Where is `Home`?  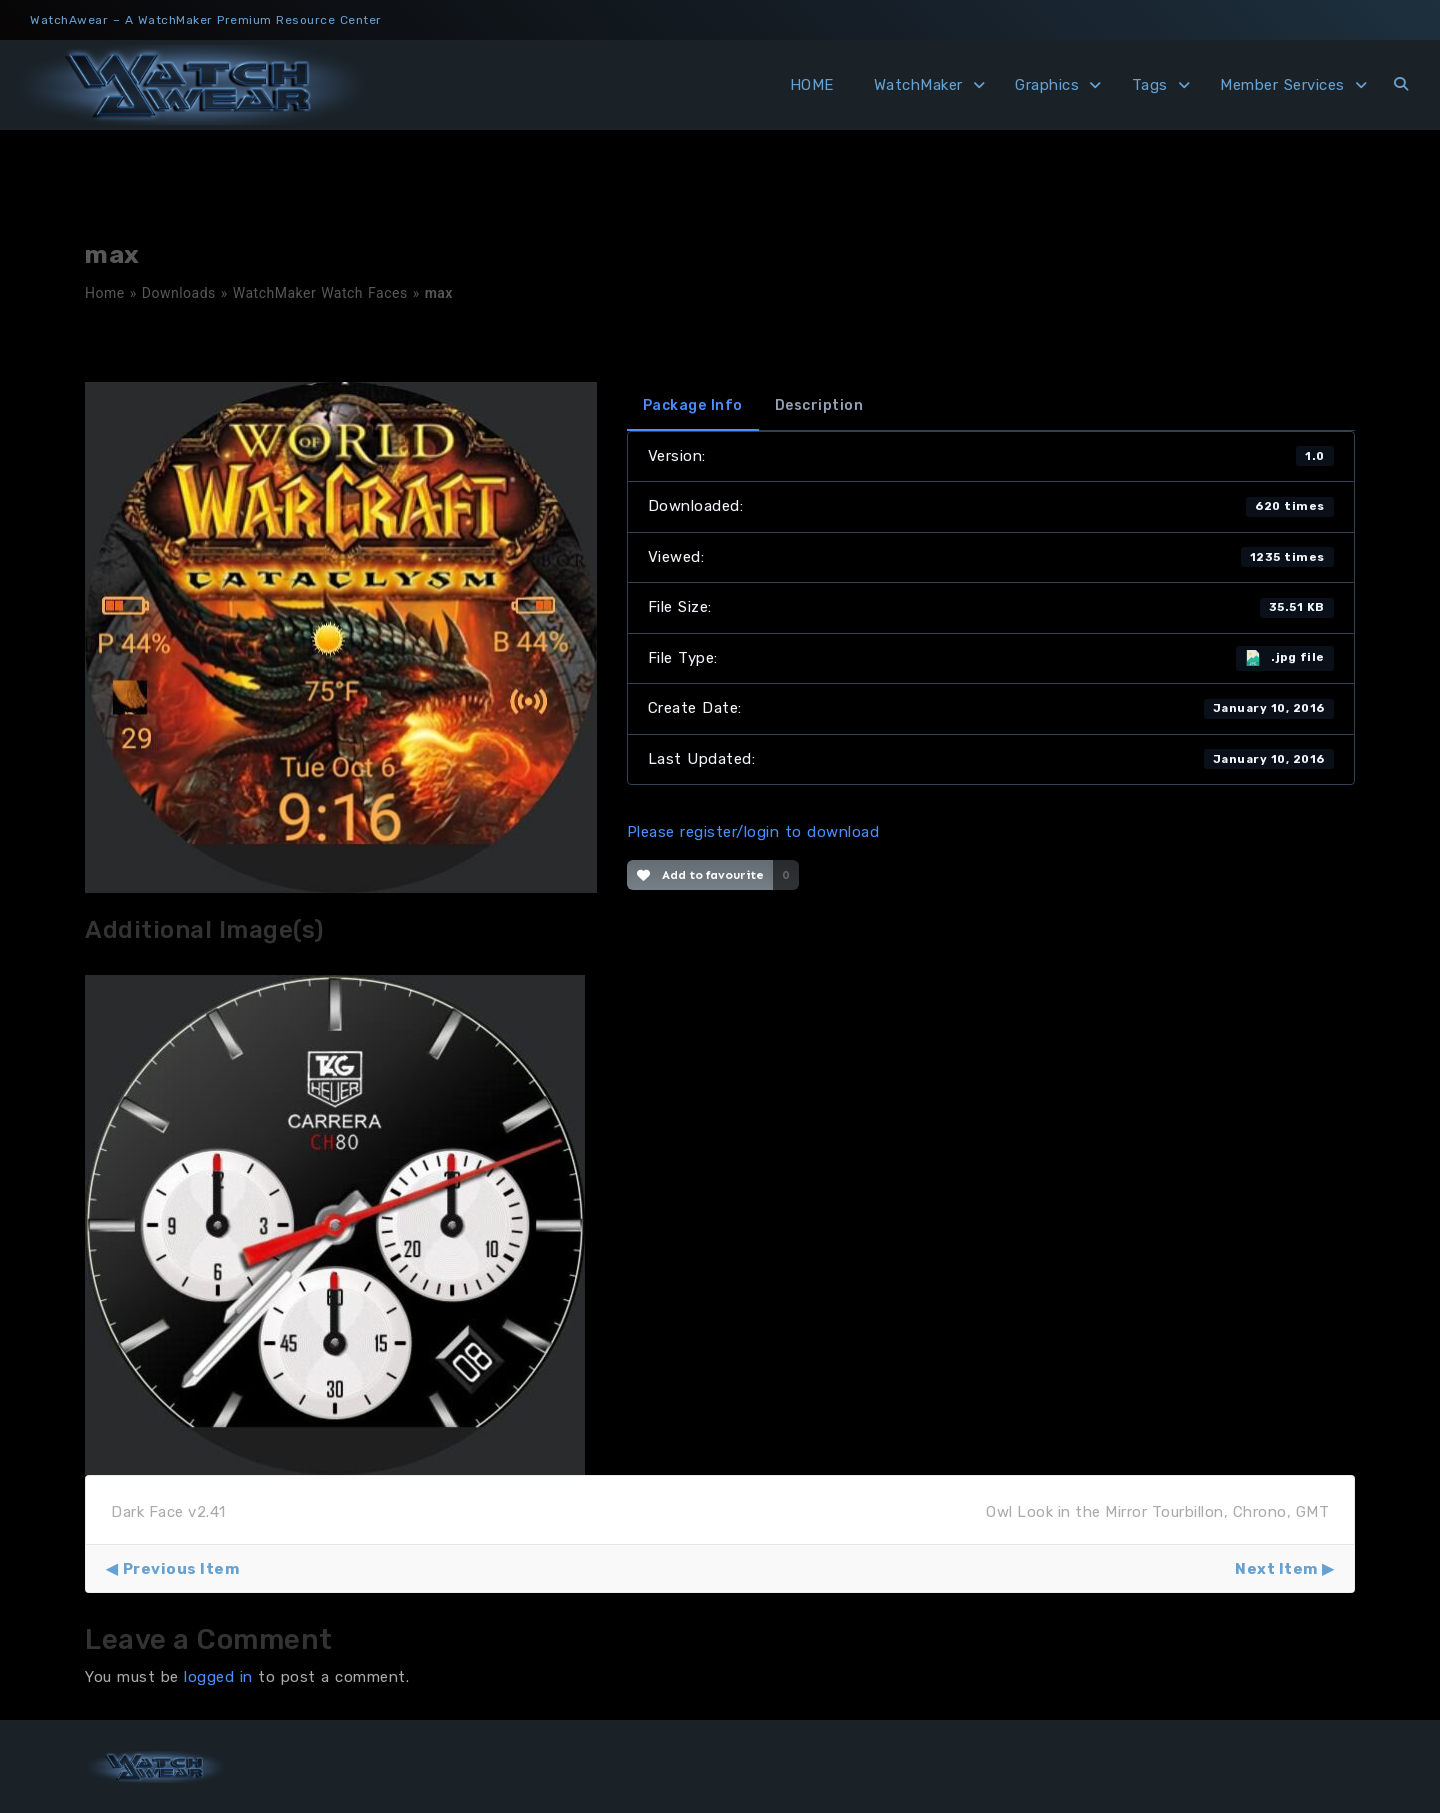
Home is located at coordinates (105, 293).